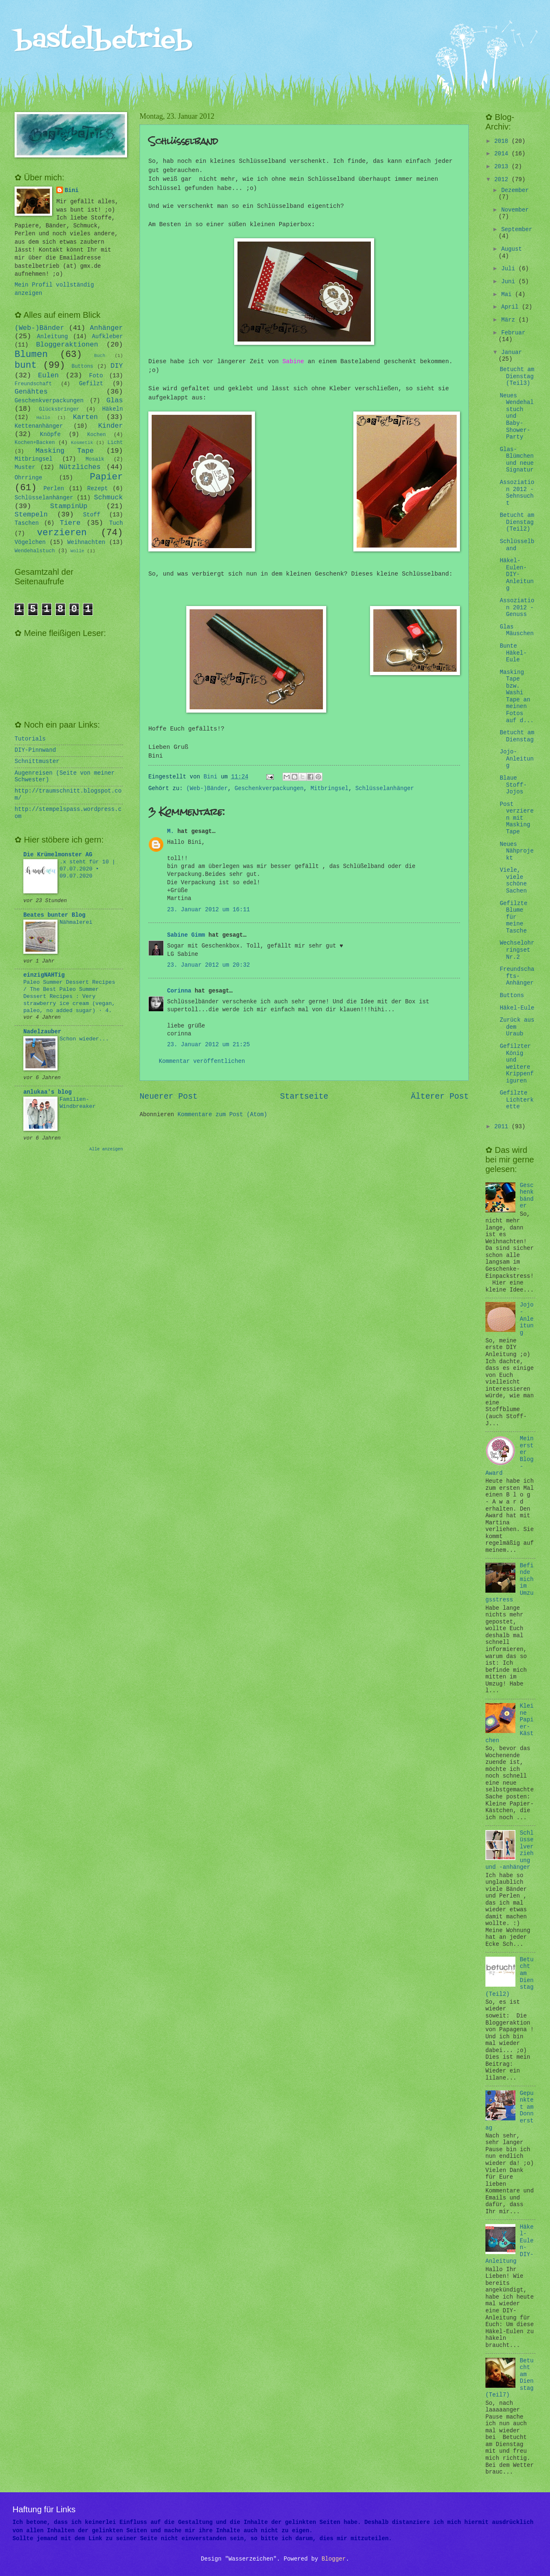  Describe the element at coordinates (31, 515) in the screenshot. I see `Stempeln` at that location.